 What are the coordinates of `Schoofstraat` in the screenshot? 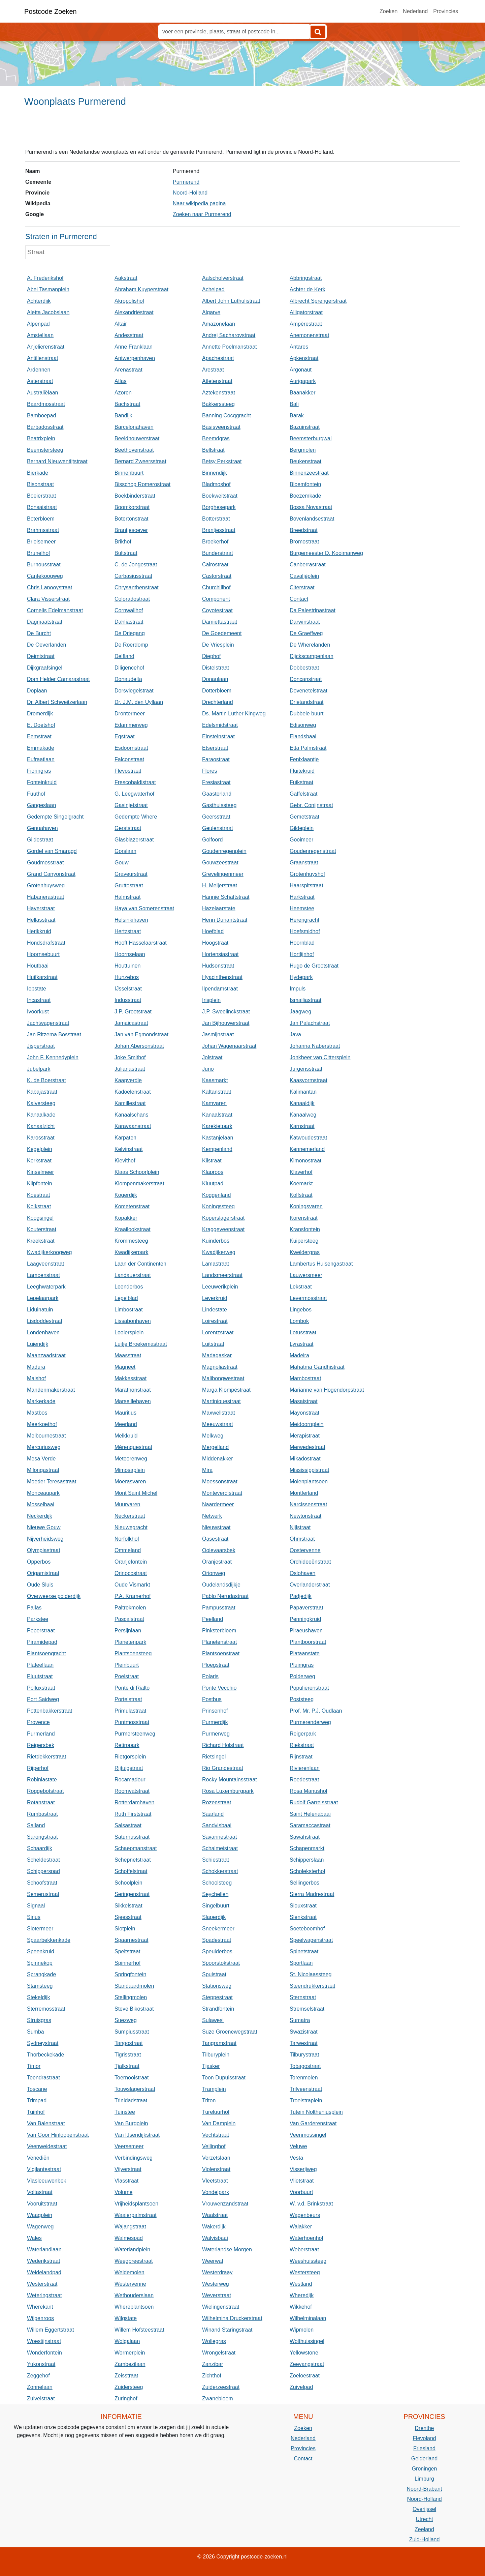 It's located at (42, 1883).